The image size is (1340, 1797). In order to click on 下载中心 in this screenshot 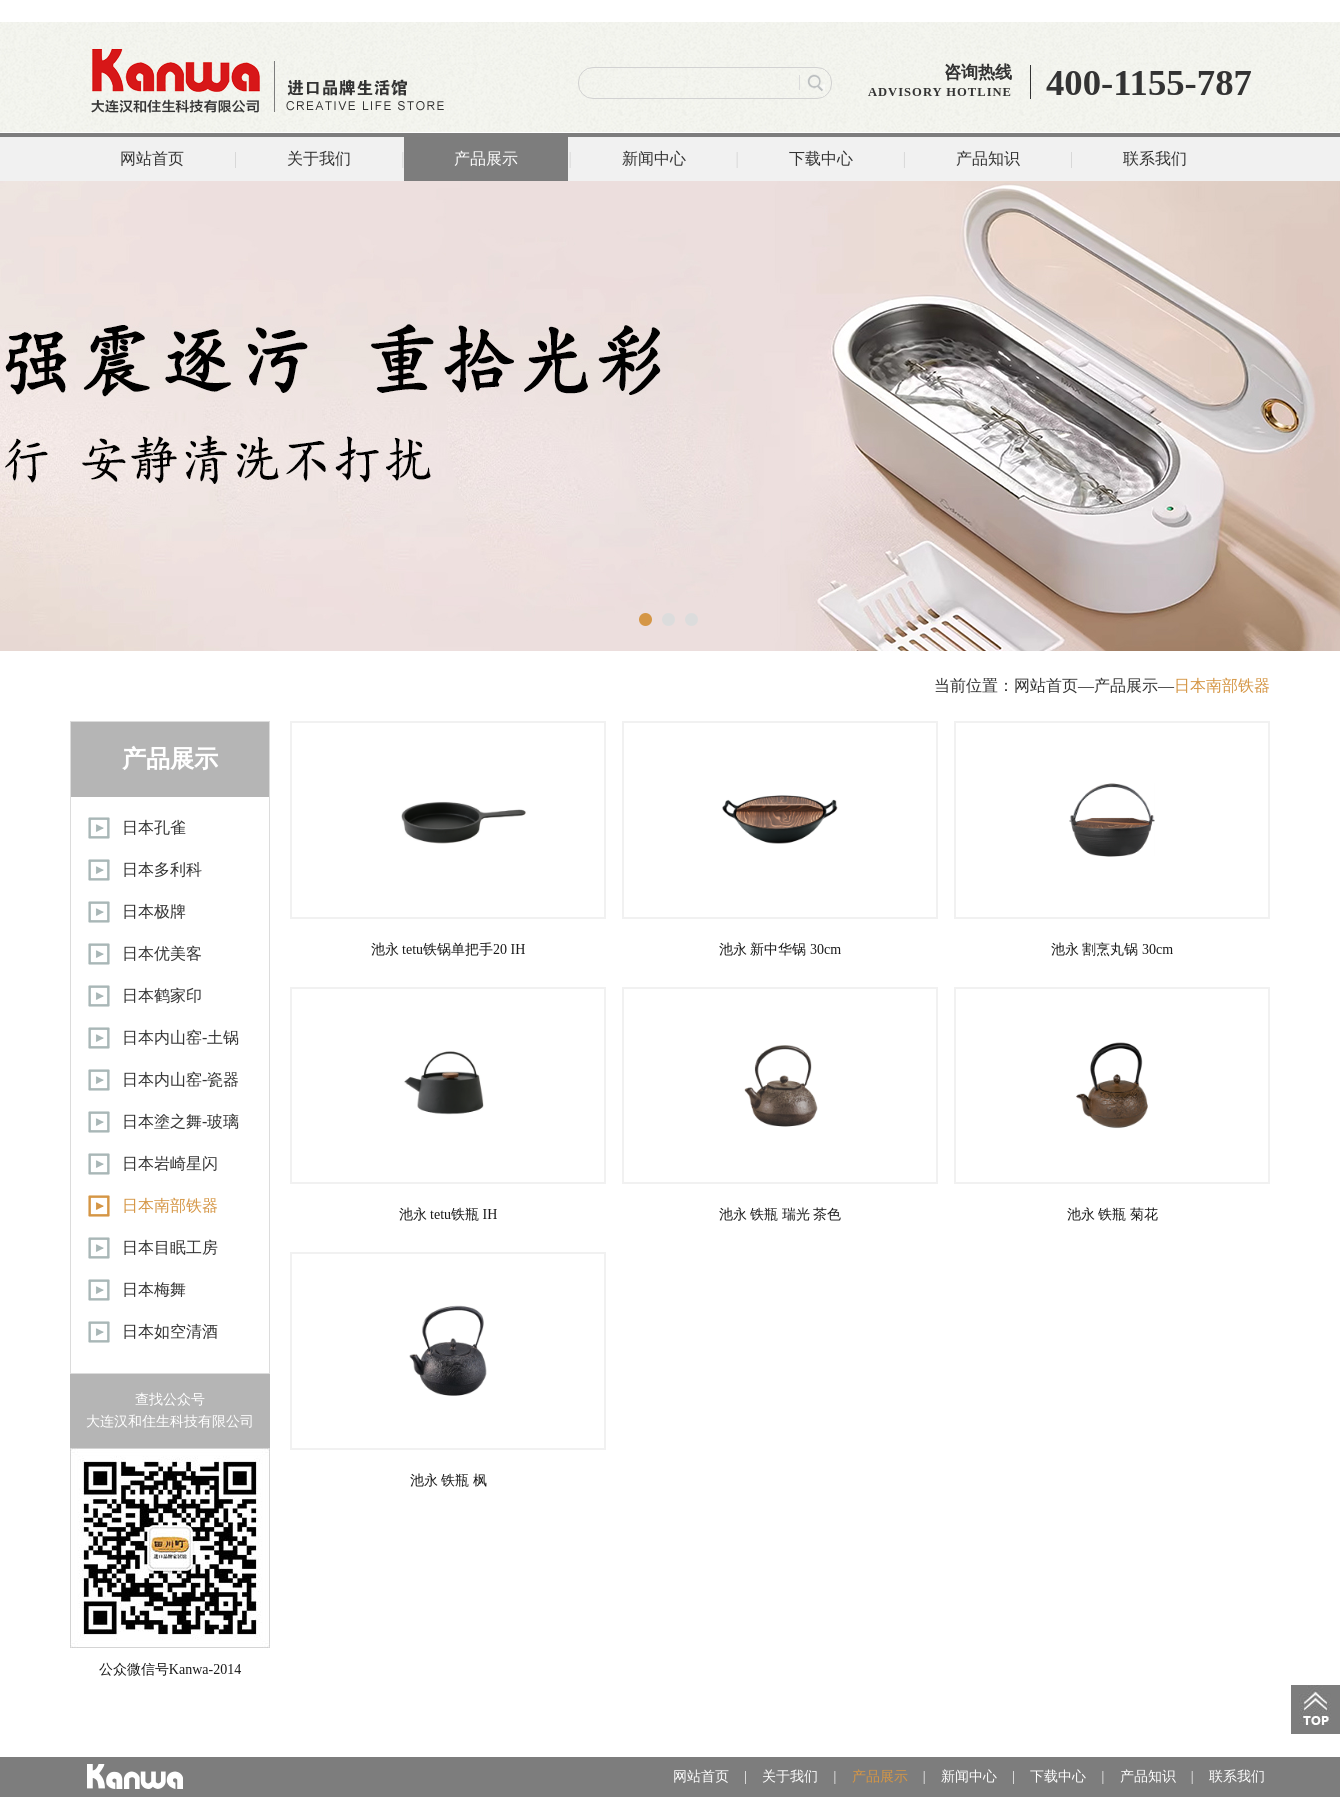, I will do `click(821, 158)`.